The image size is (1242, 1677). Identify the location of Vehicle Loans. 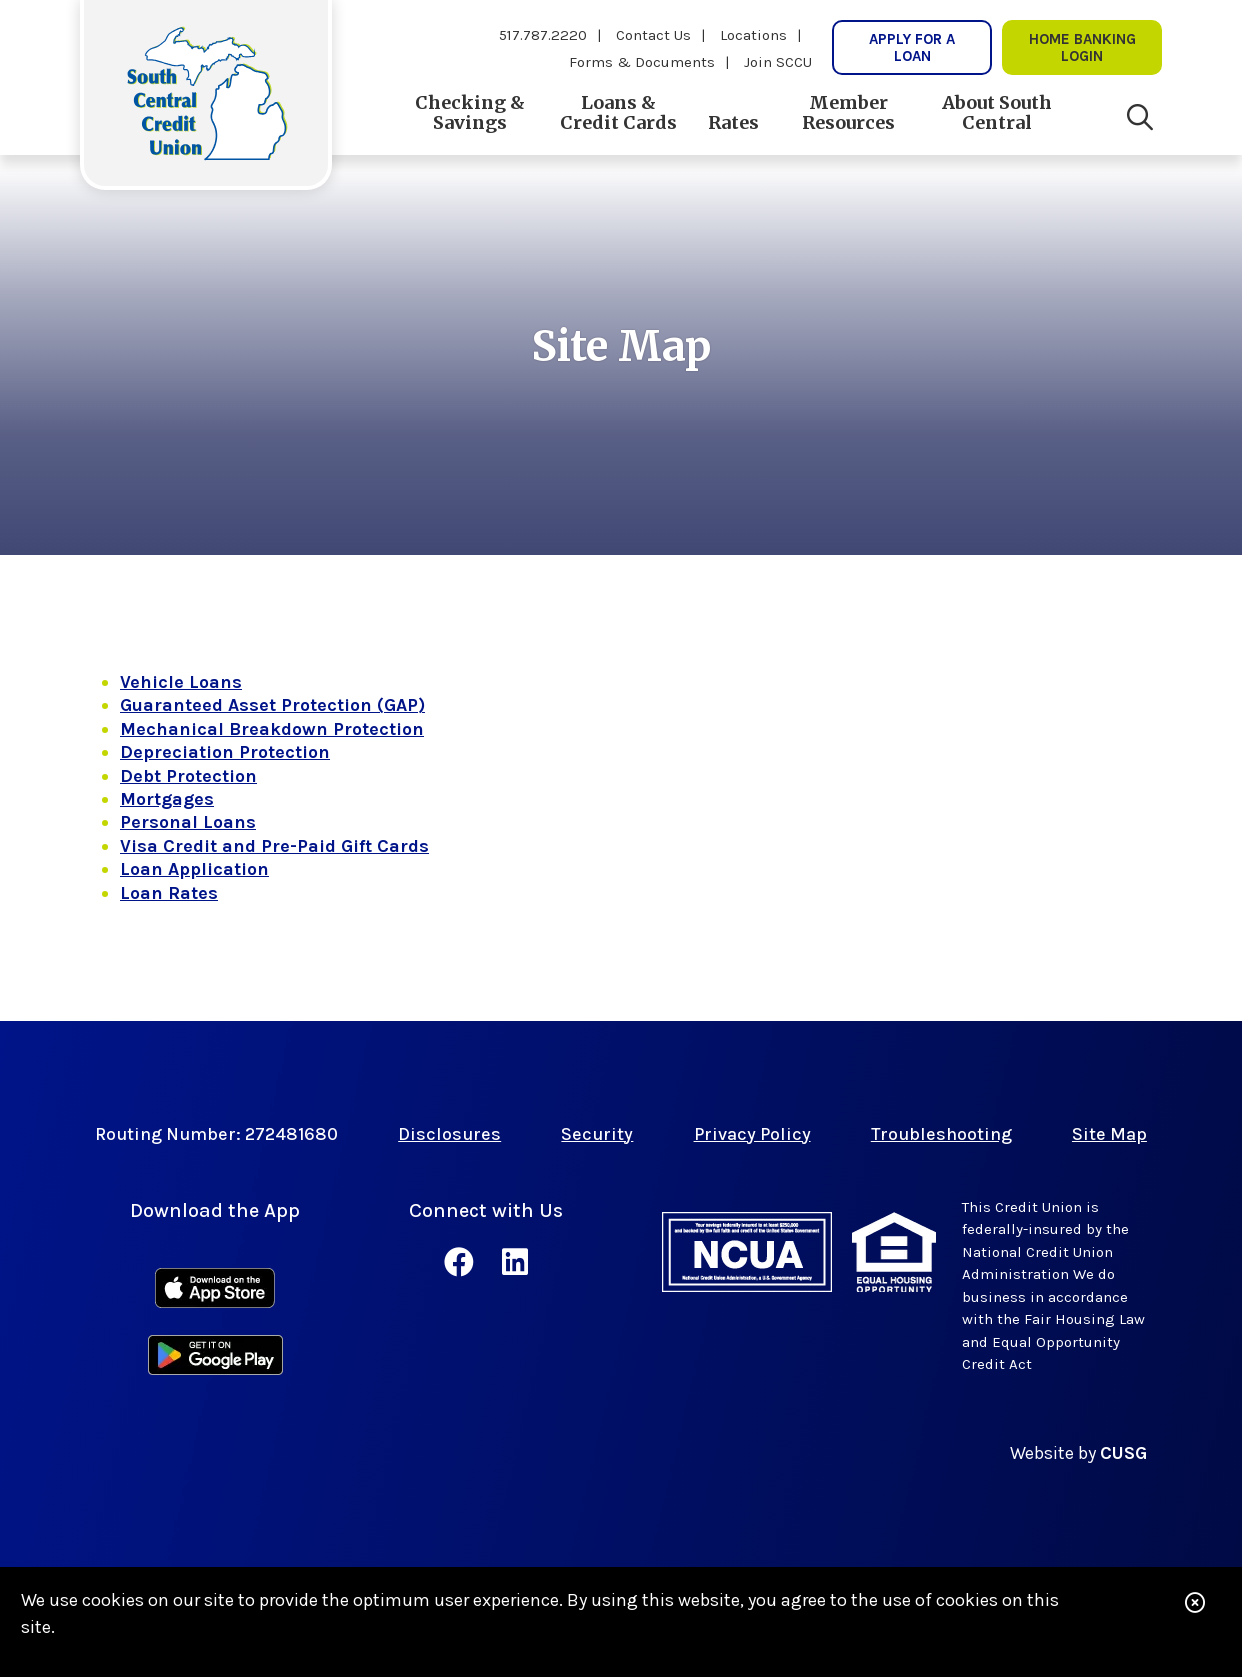
(181, 682).